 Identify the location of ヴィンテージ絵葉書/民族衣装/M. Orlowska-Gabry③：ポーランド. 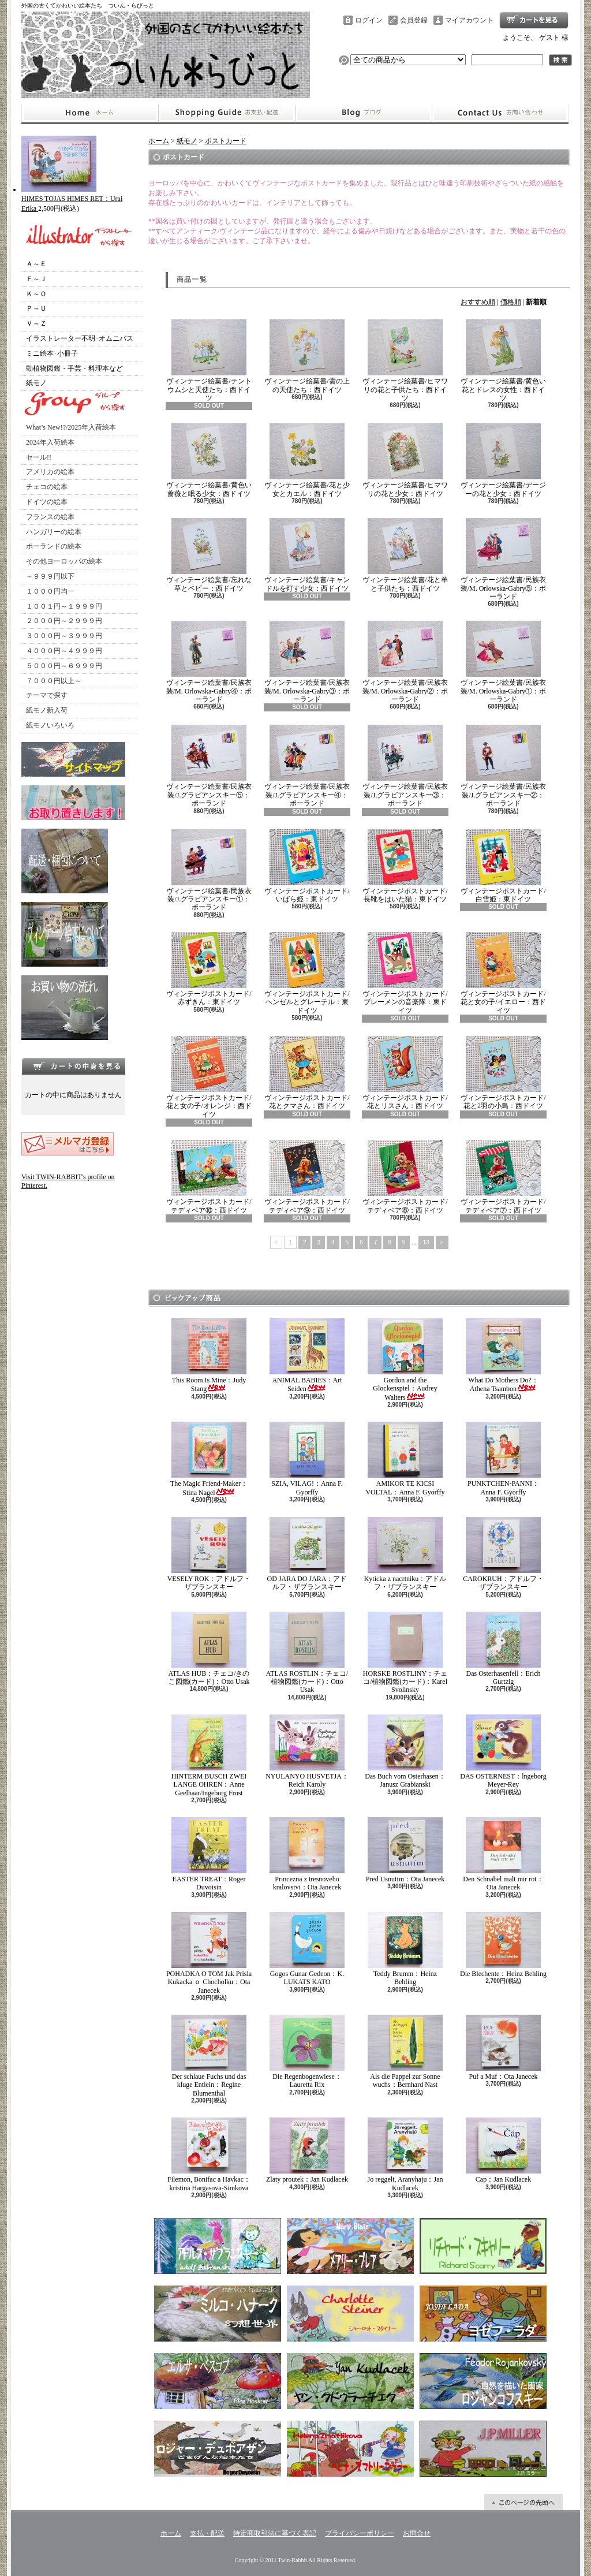
(307, 662).